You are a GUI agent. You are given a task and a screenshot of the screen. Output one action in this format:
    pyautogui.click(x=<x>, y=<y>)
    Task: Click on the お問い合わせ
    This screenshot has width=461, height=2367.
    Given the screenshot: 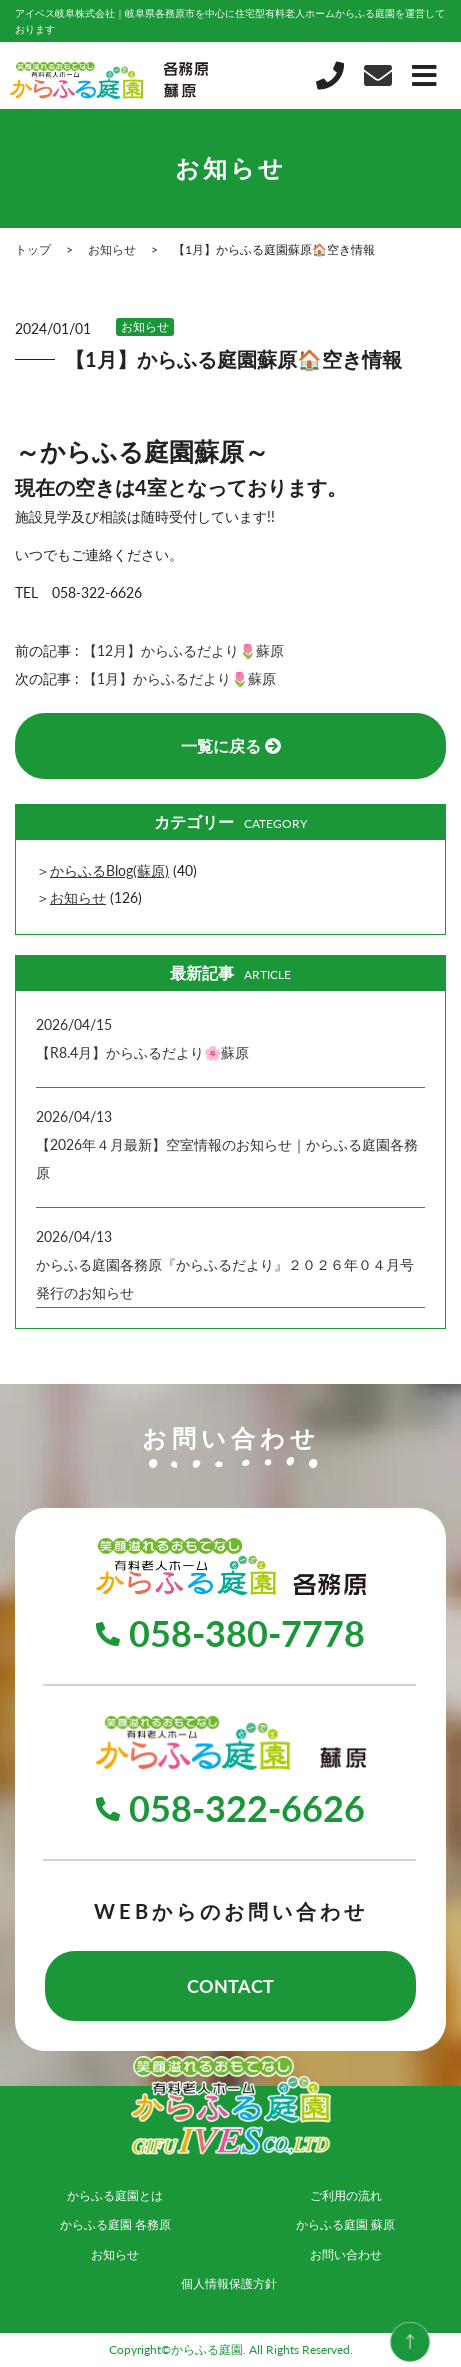 What is the action you would take?
    pyautogui.click(x=346, y=2254)
    